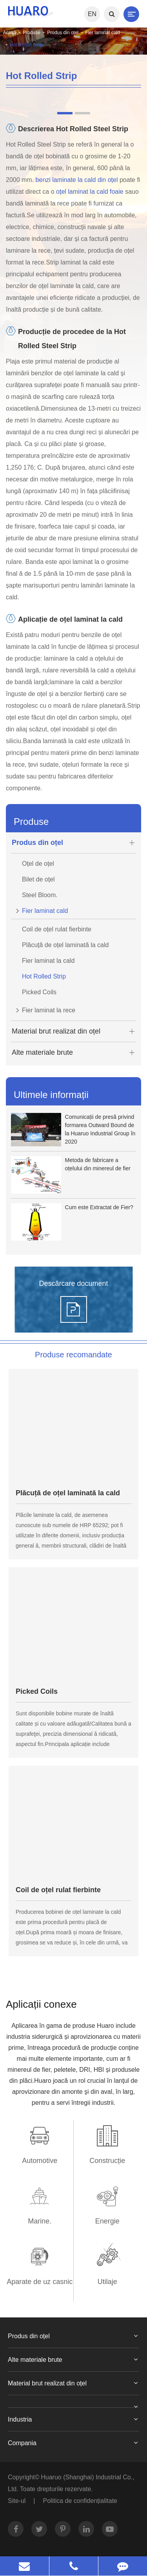 This screenshot has height=2576, width=147. Describe the element at coordinates (80, 2500) in the screenshot. I see `Politica de confidențialitate` at that location.